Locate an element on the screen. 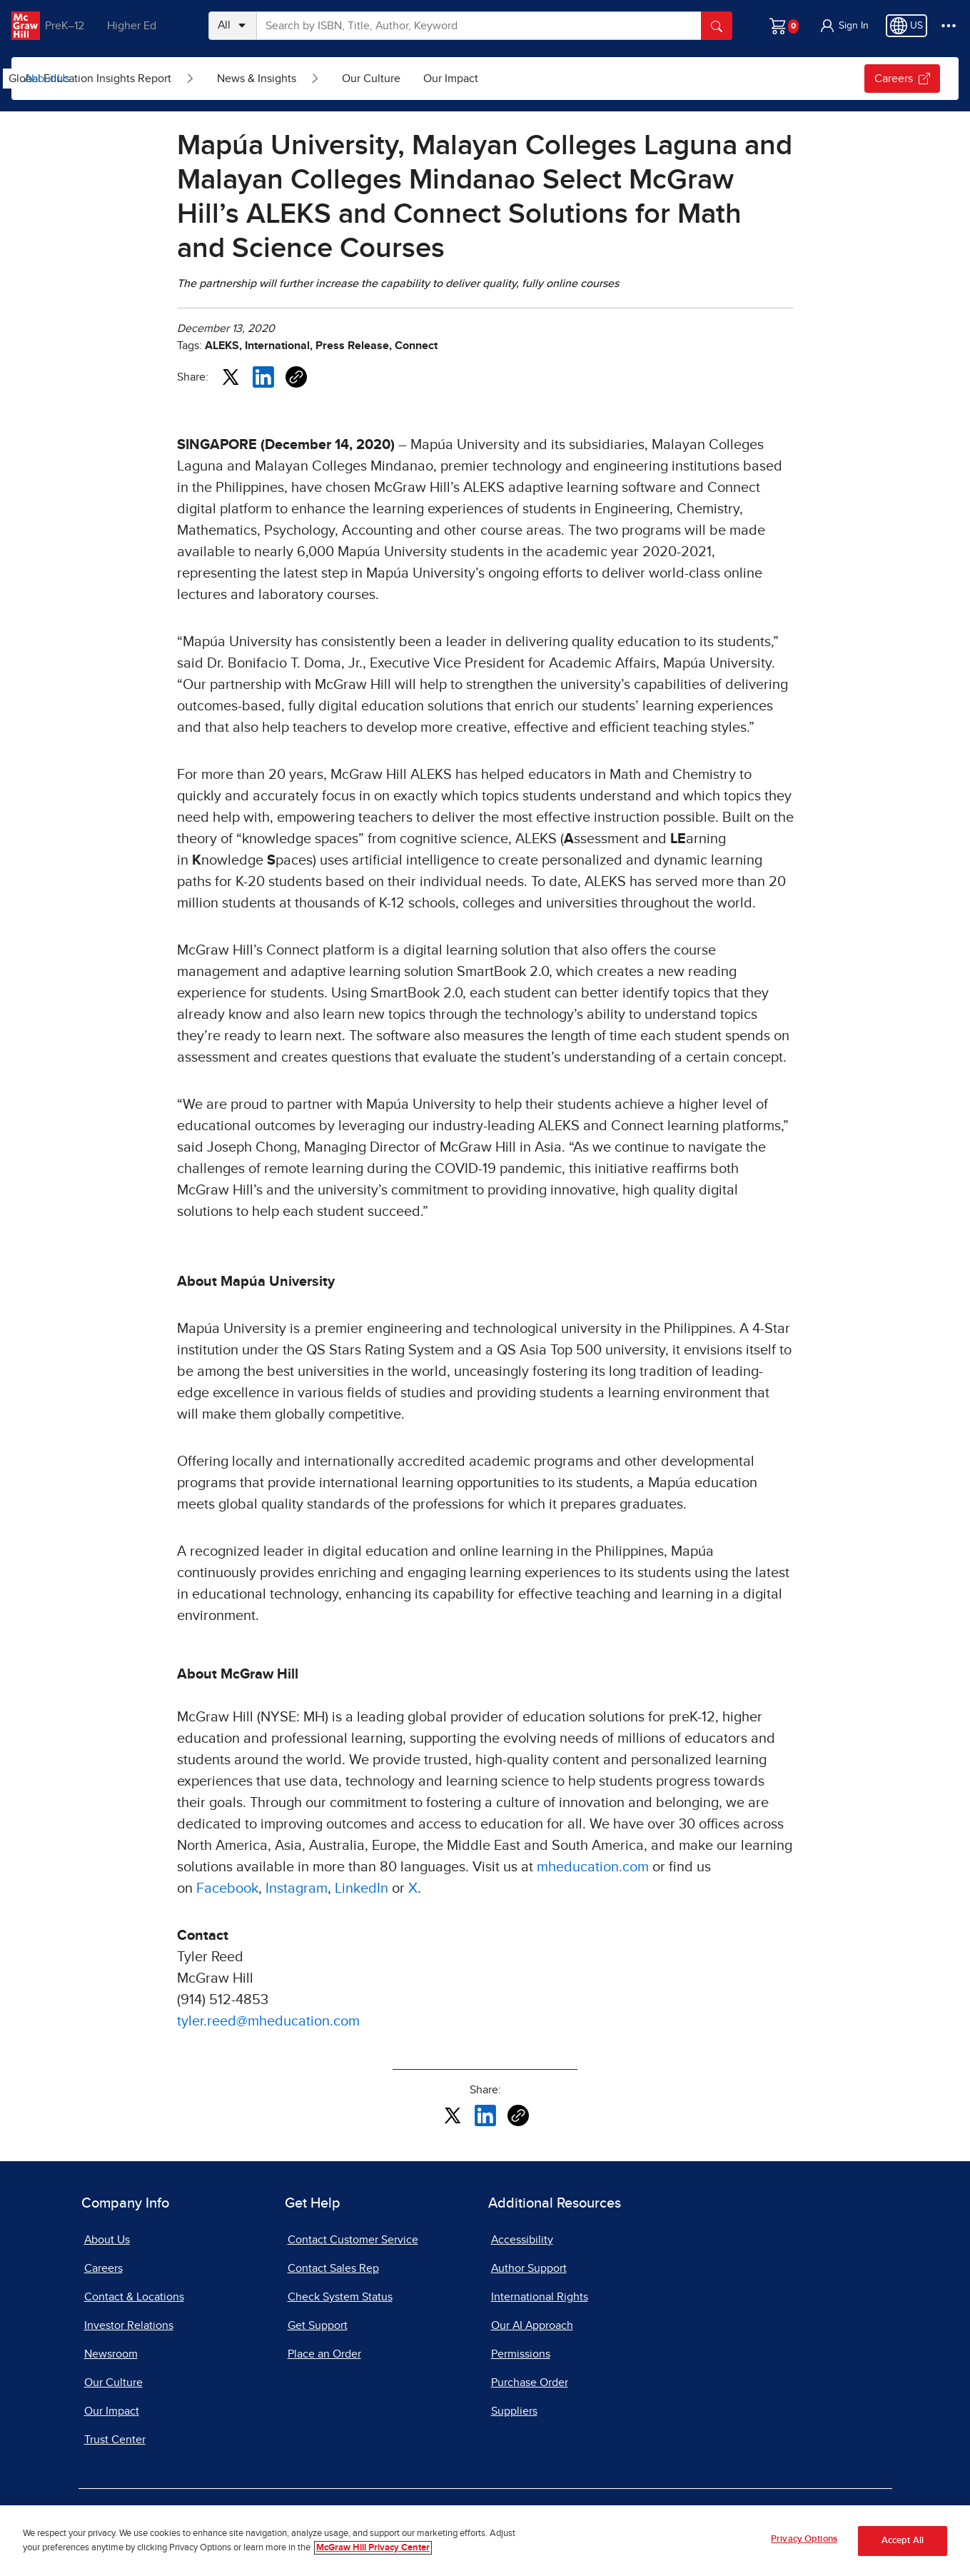 This screenshot has height=2576, width=970. Get Support is located at coordinates (318, 2325).